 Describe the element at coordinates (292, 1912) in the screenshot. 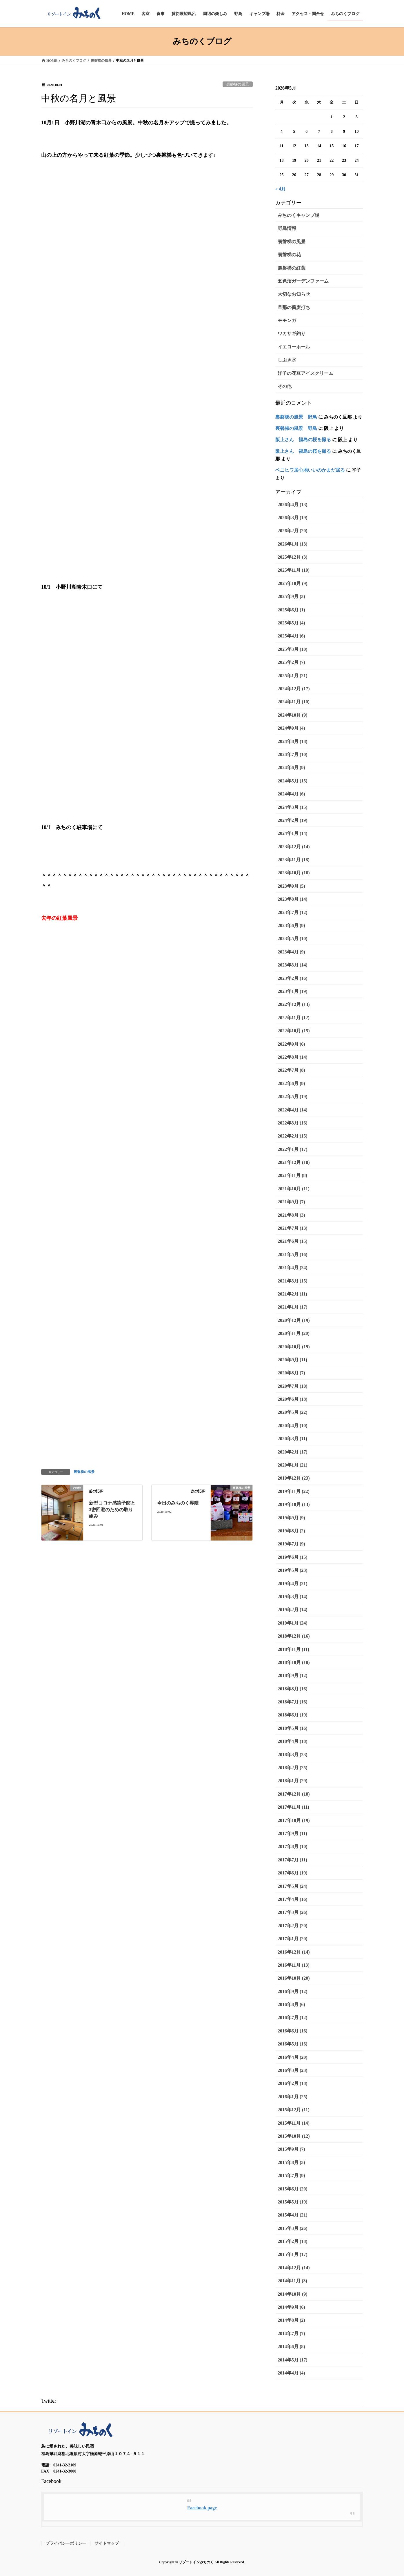

I see `2017年3月 (26)` at that location.